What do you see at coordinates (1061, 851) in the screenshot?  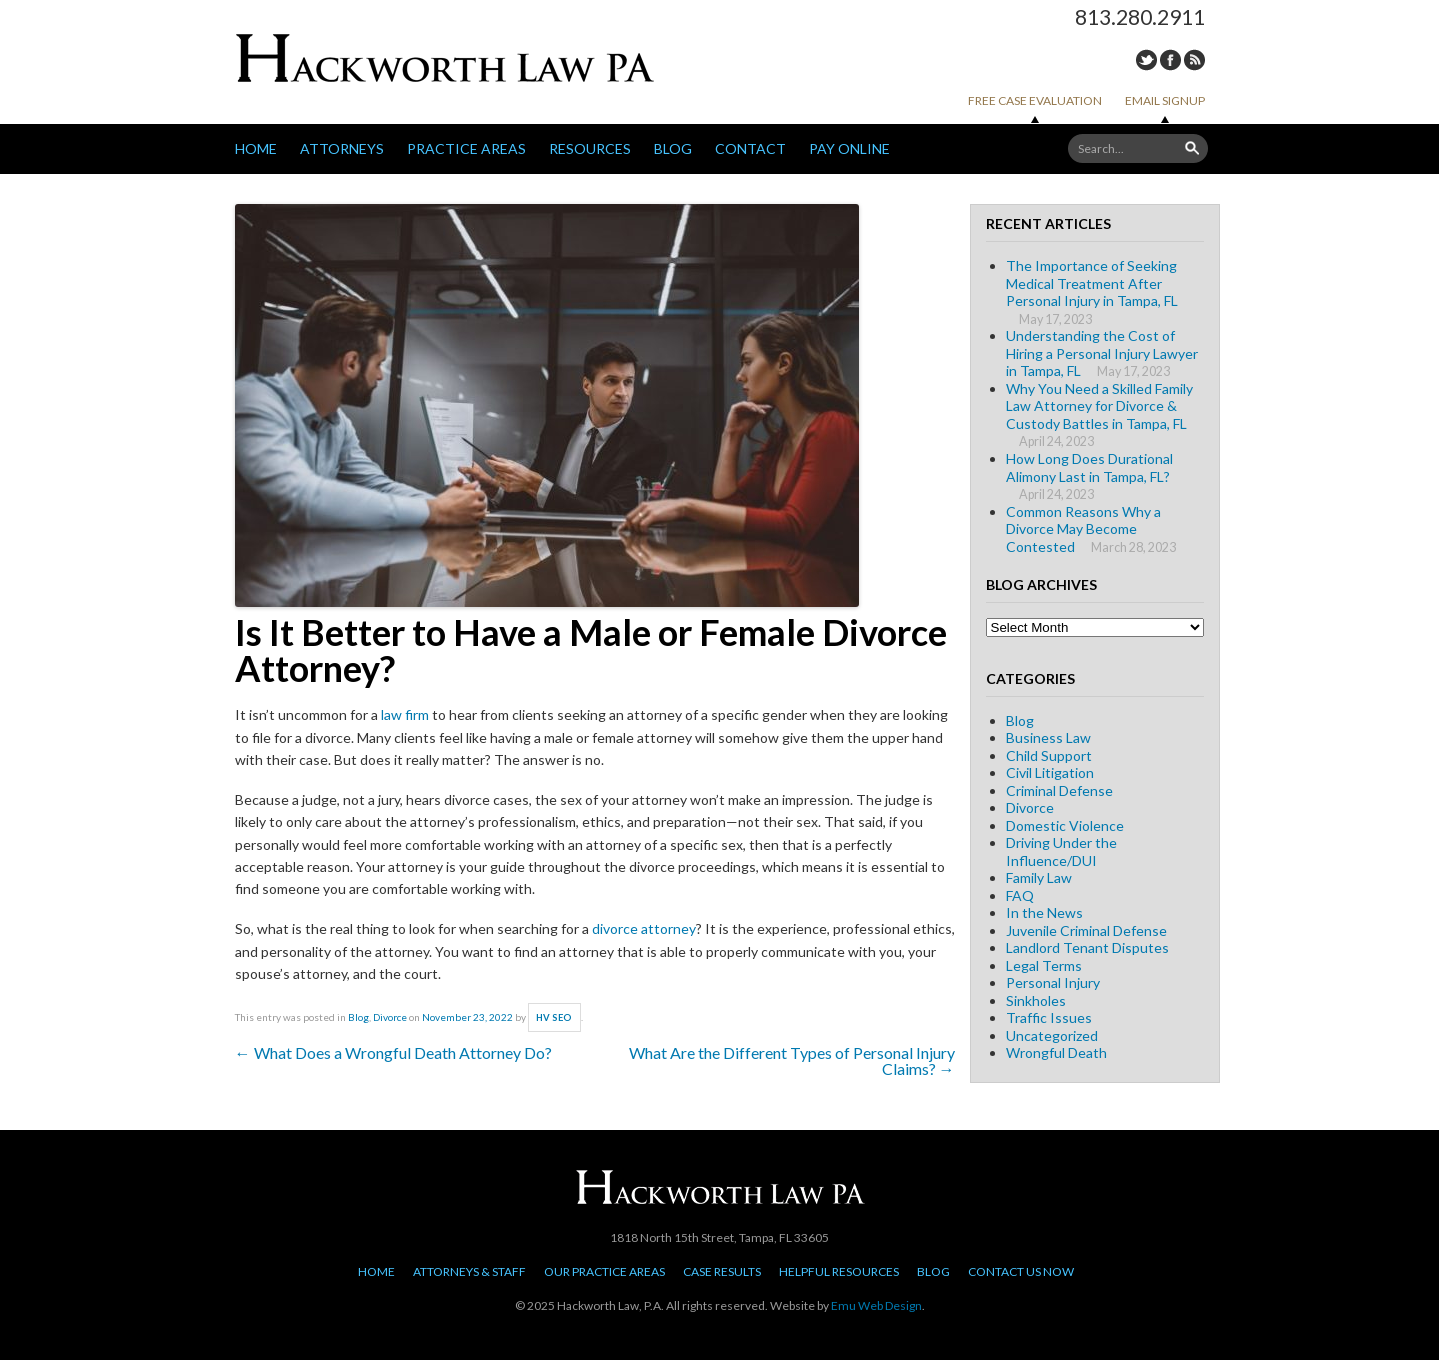 I see `Driving Under the Influence/DUI` at bounding box center [1061, 851].